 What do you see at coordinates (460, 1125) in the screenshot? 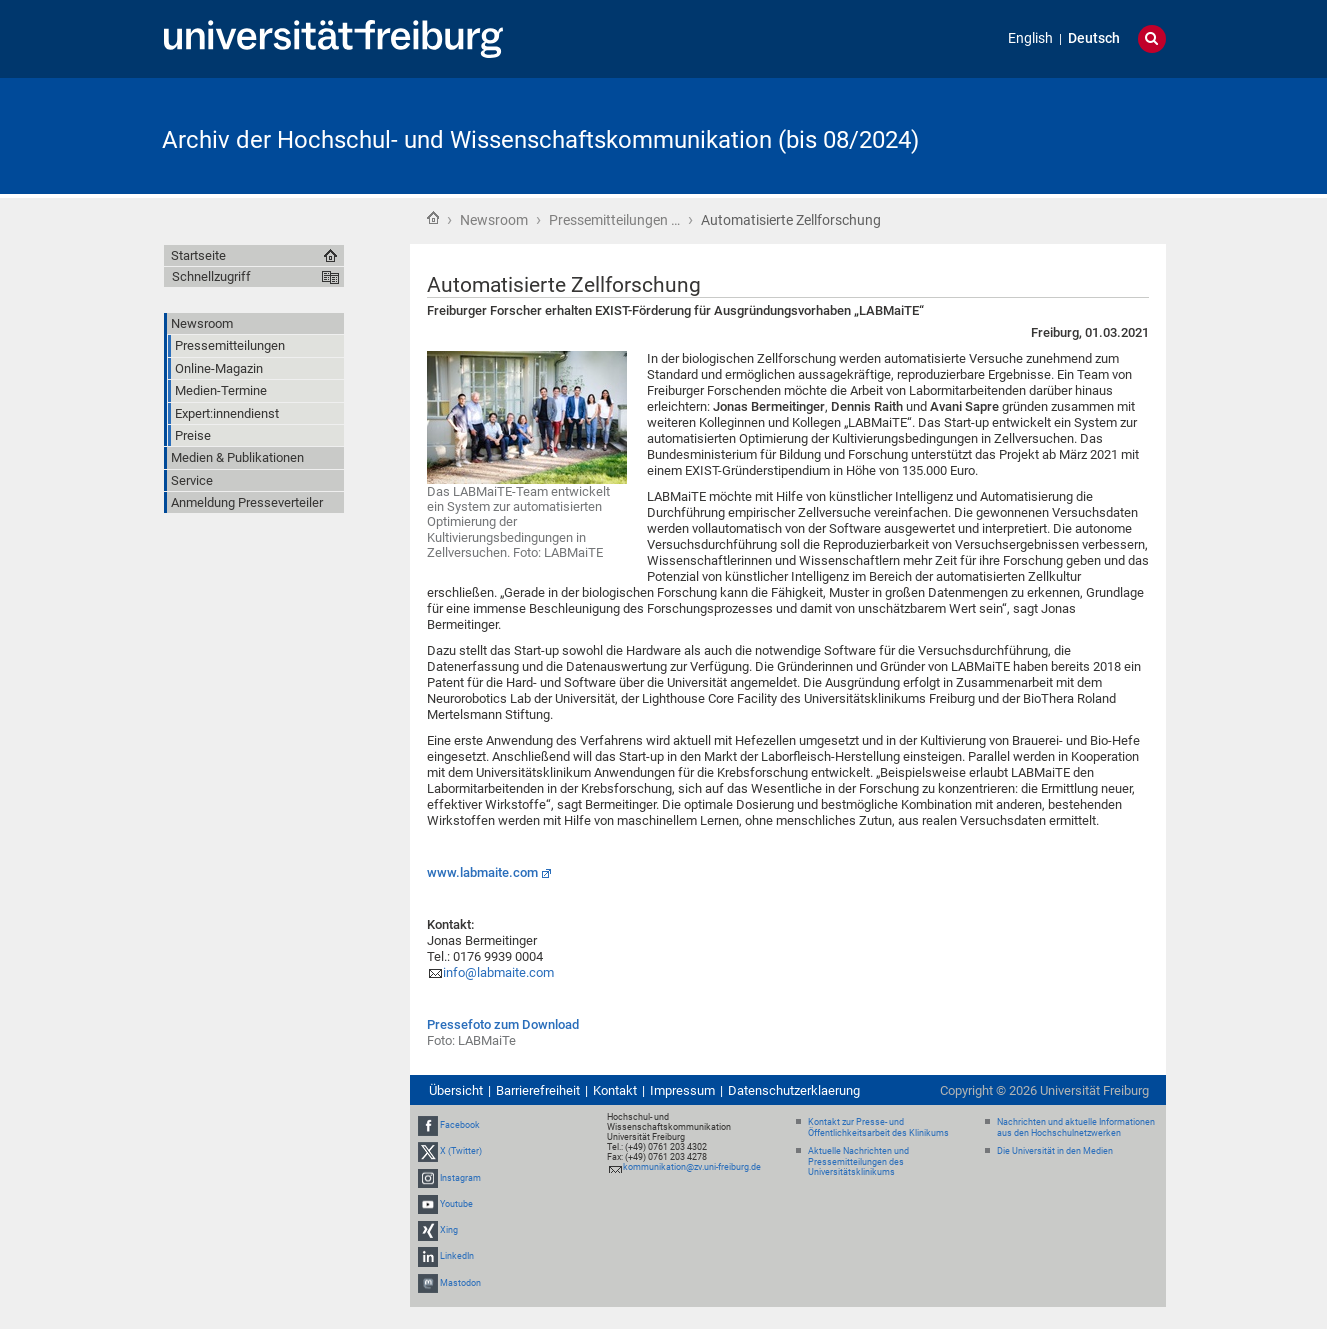
I see `Facebook` at bounding box center [460, 1125].